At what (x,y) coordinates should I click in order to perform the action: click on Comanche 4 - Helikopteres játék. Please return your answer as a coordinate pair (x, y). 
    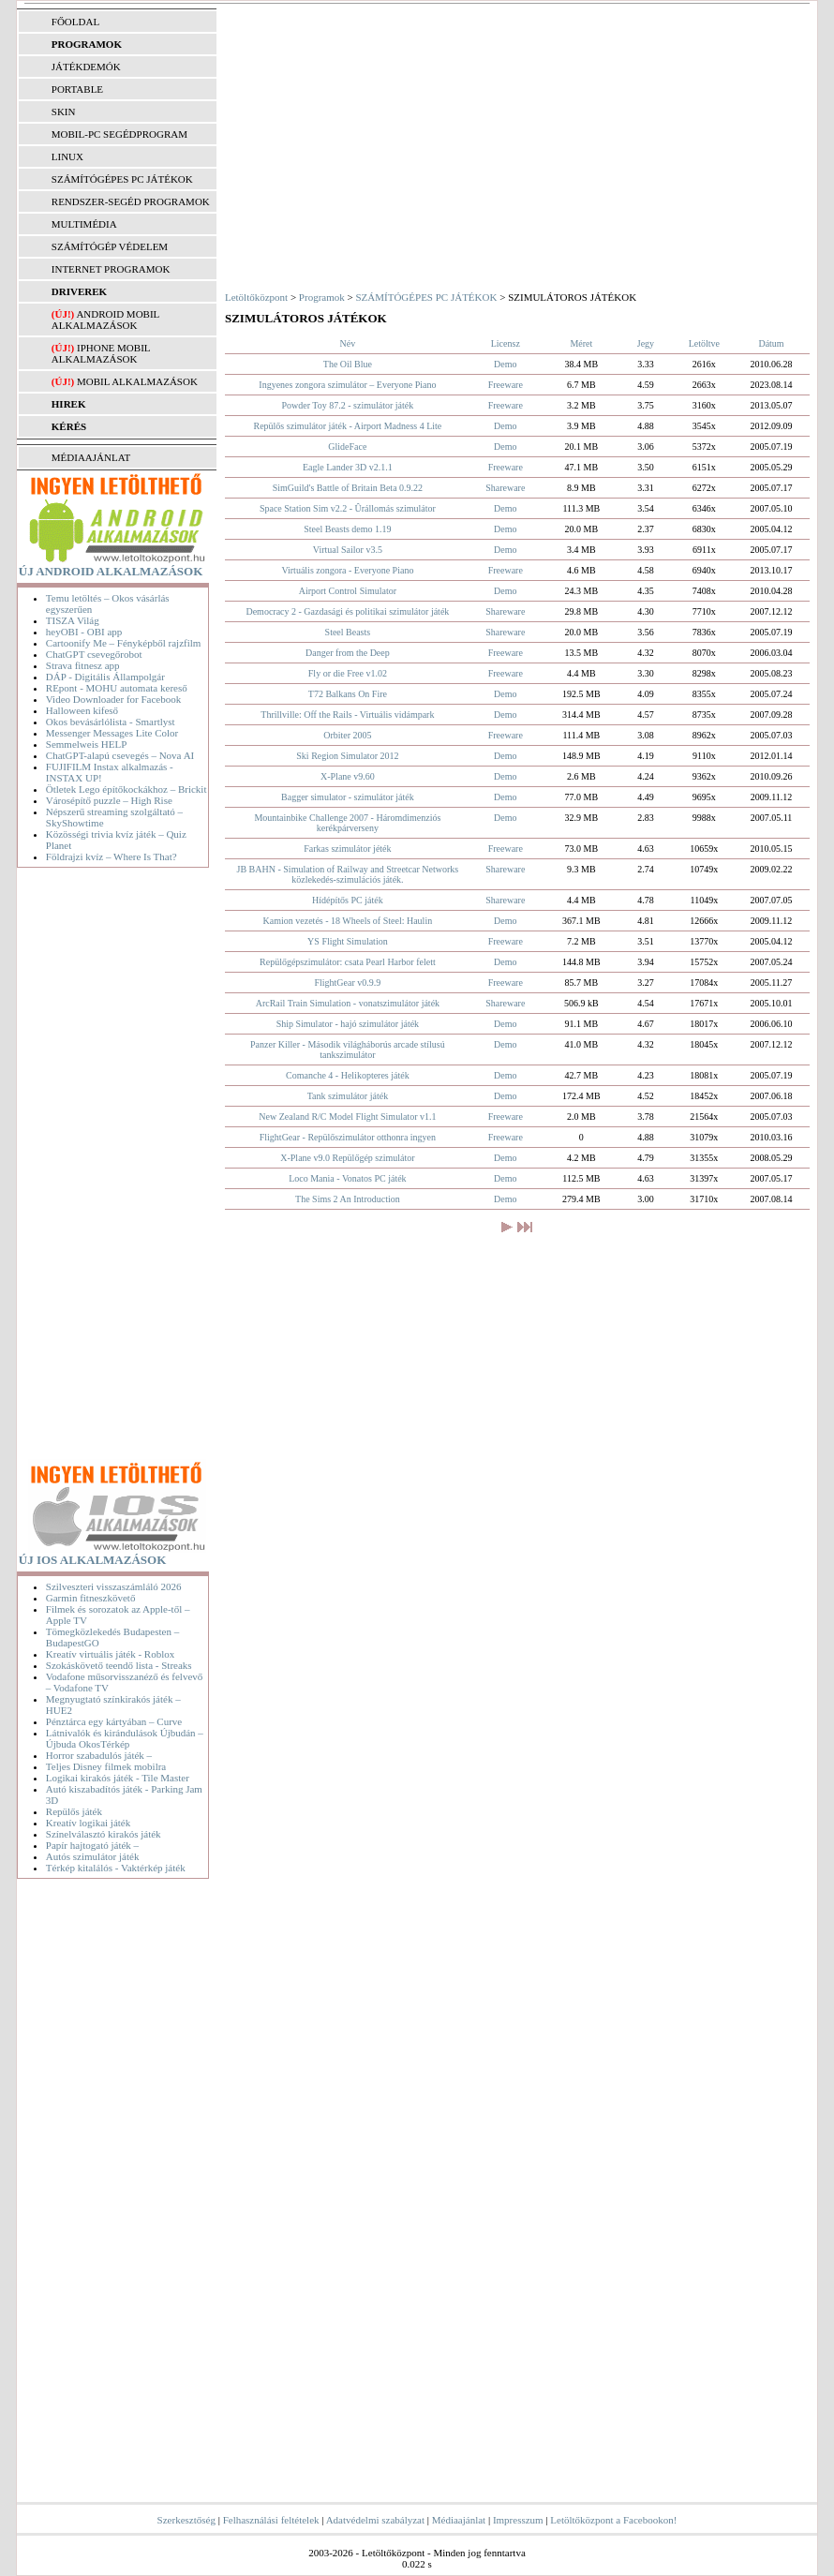
    Looking at the image, I should click on (348, 1075).